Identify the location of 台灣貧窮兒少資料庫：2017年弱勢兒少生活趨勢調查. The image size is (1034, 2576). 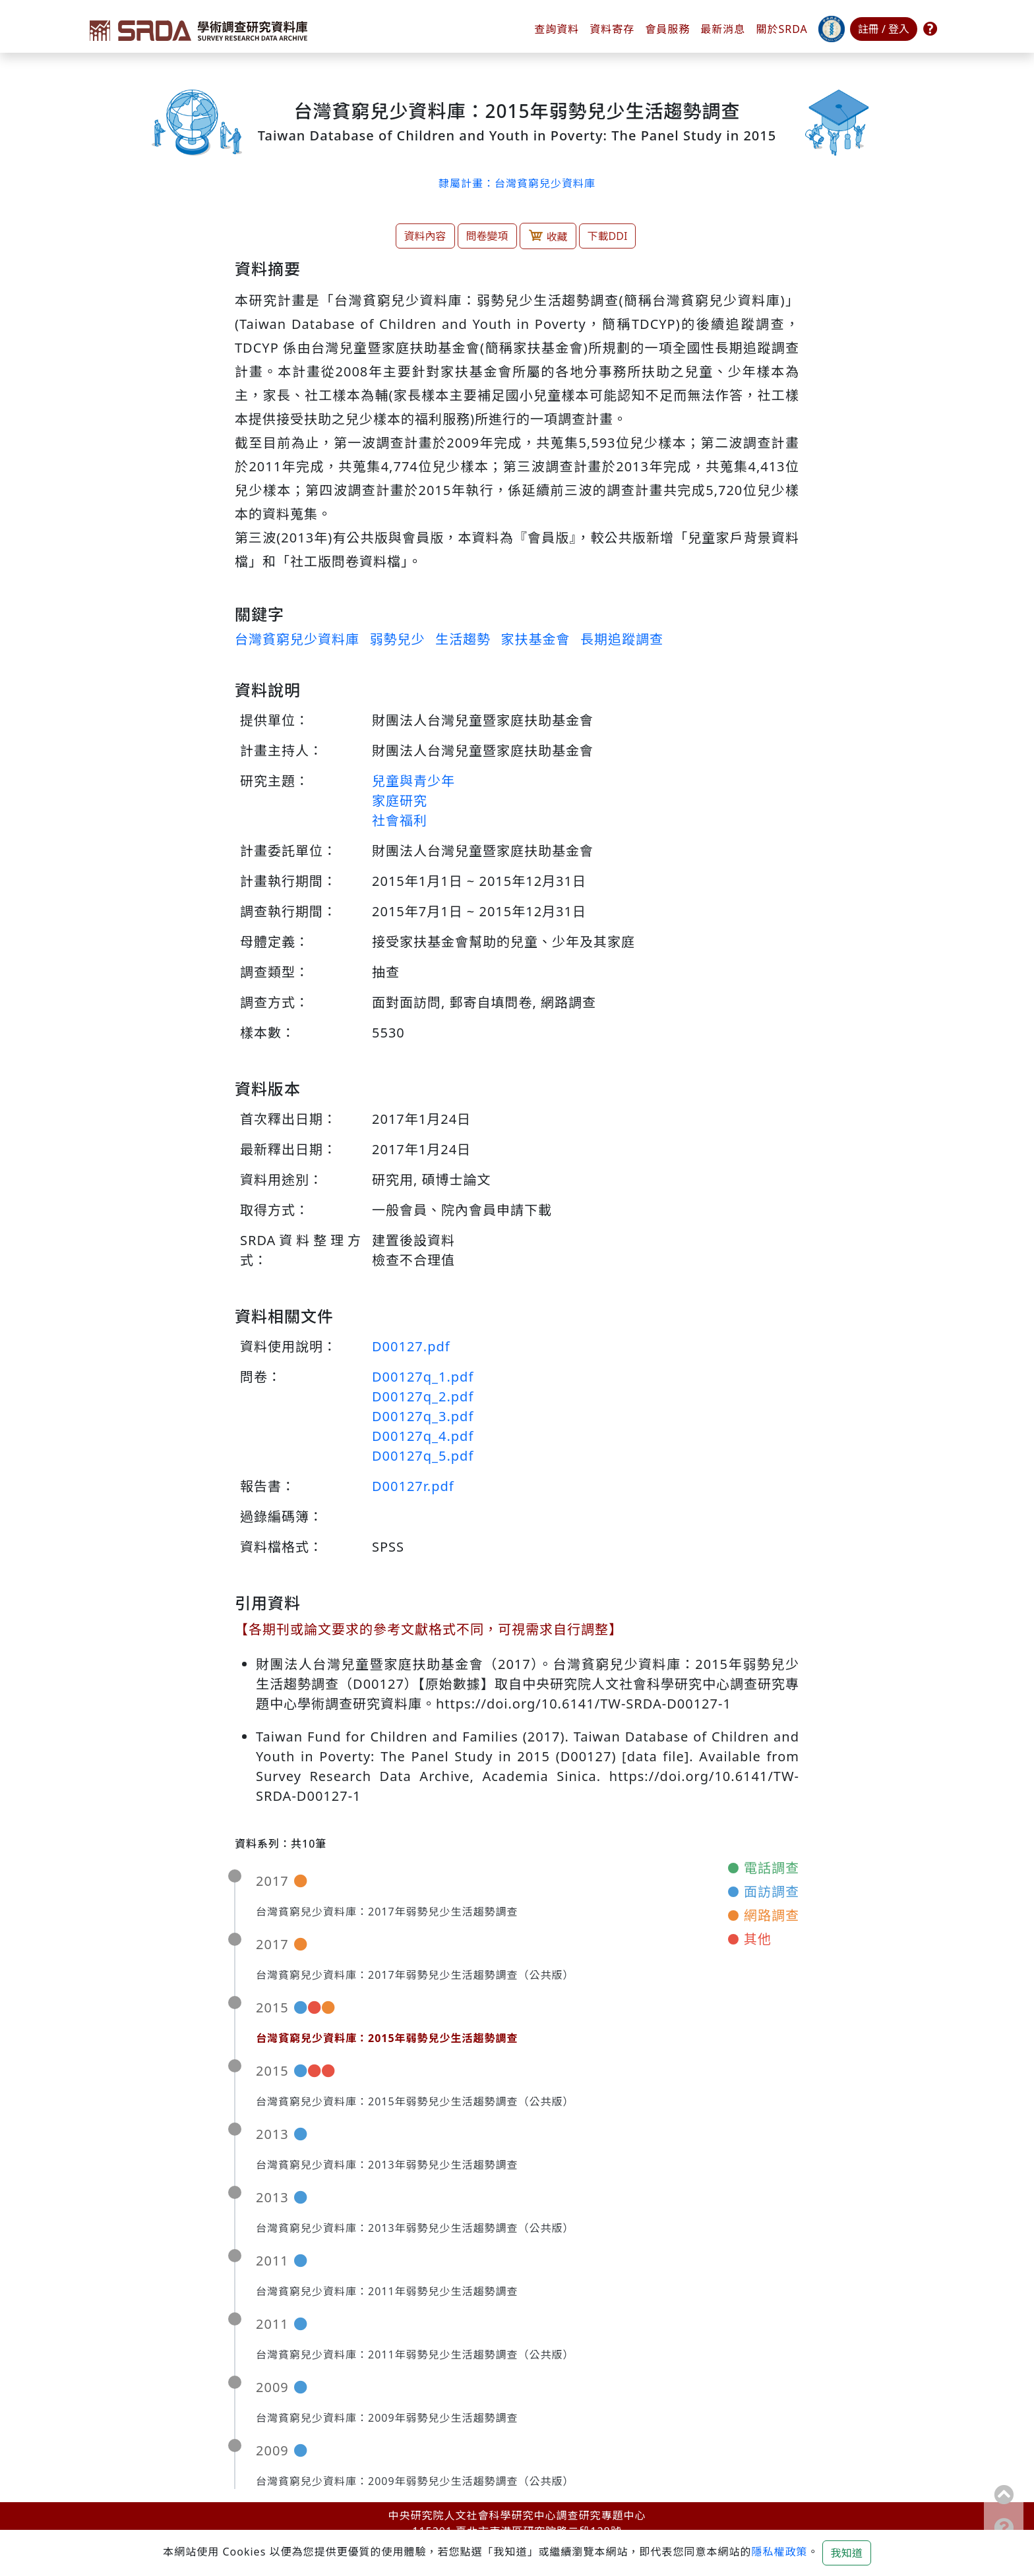
(387, 1911).